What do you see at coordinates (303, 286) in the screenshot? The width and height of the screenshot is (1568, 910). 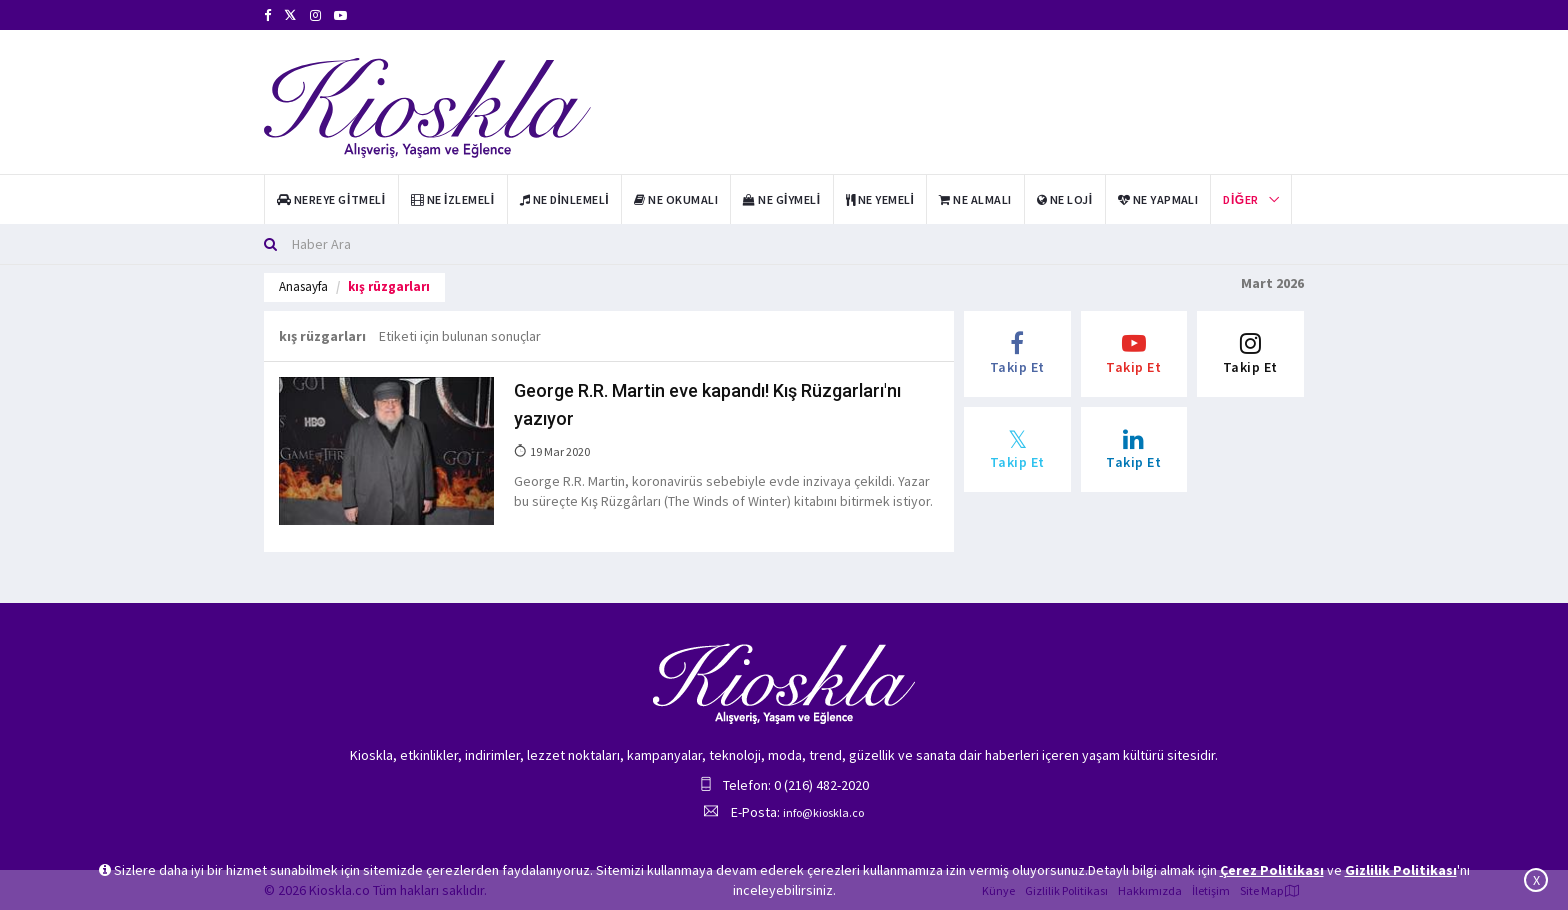 I see `Anasayfa` at bounding box center [303, 286].